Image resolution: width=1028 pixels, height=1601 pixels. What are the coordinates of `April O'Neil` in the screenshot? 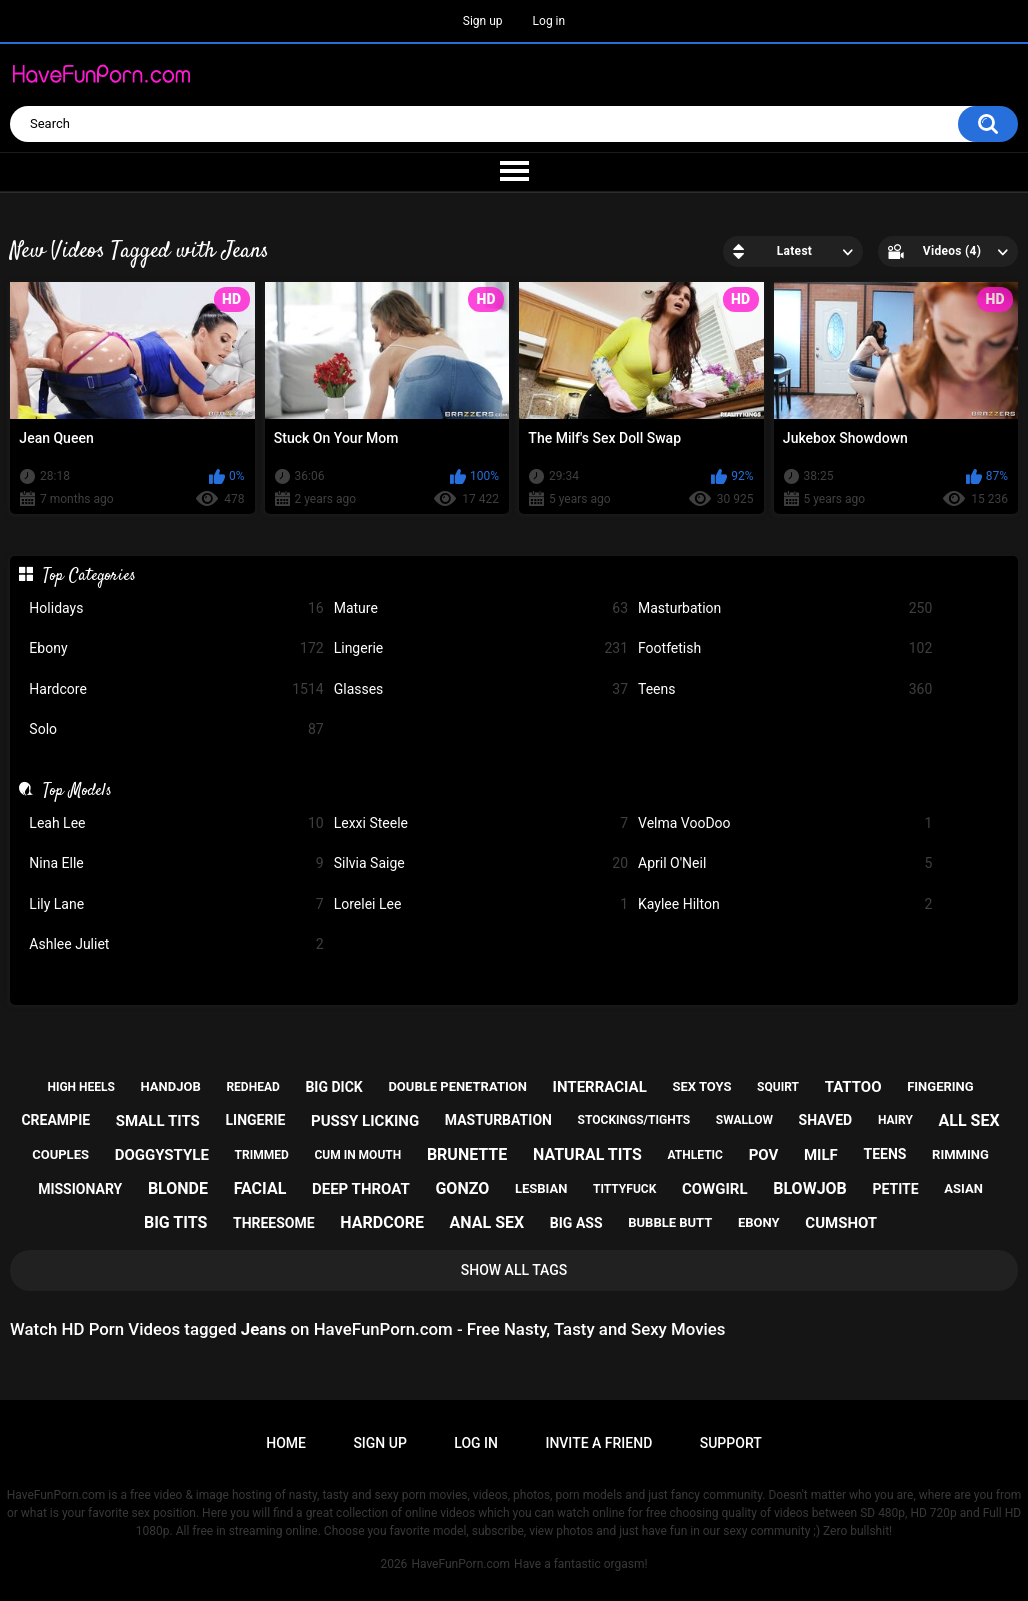 It's located at (785, 863).